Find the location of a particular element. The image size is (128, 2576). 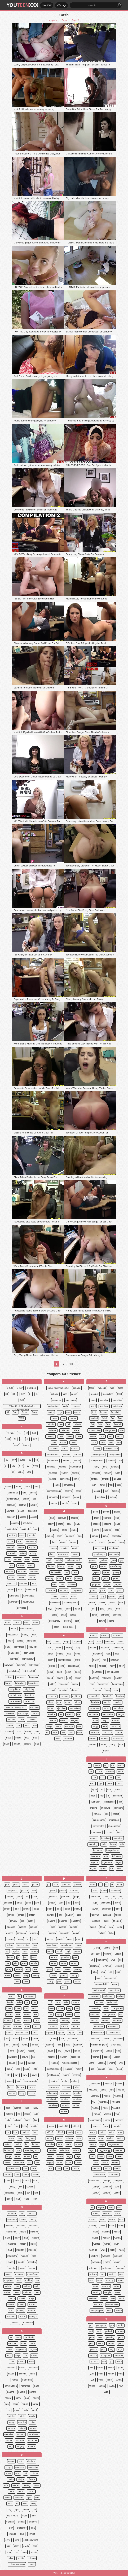

electra is located at coordinates (53, 1720).